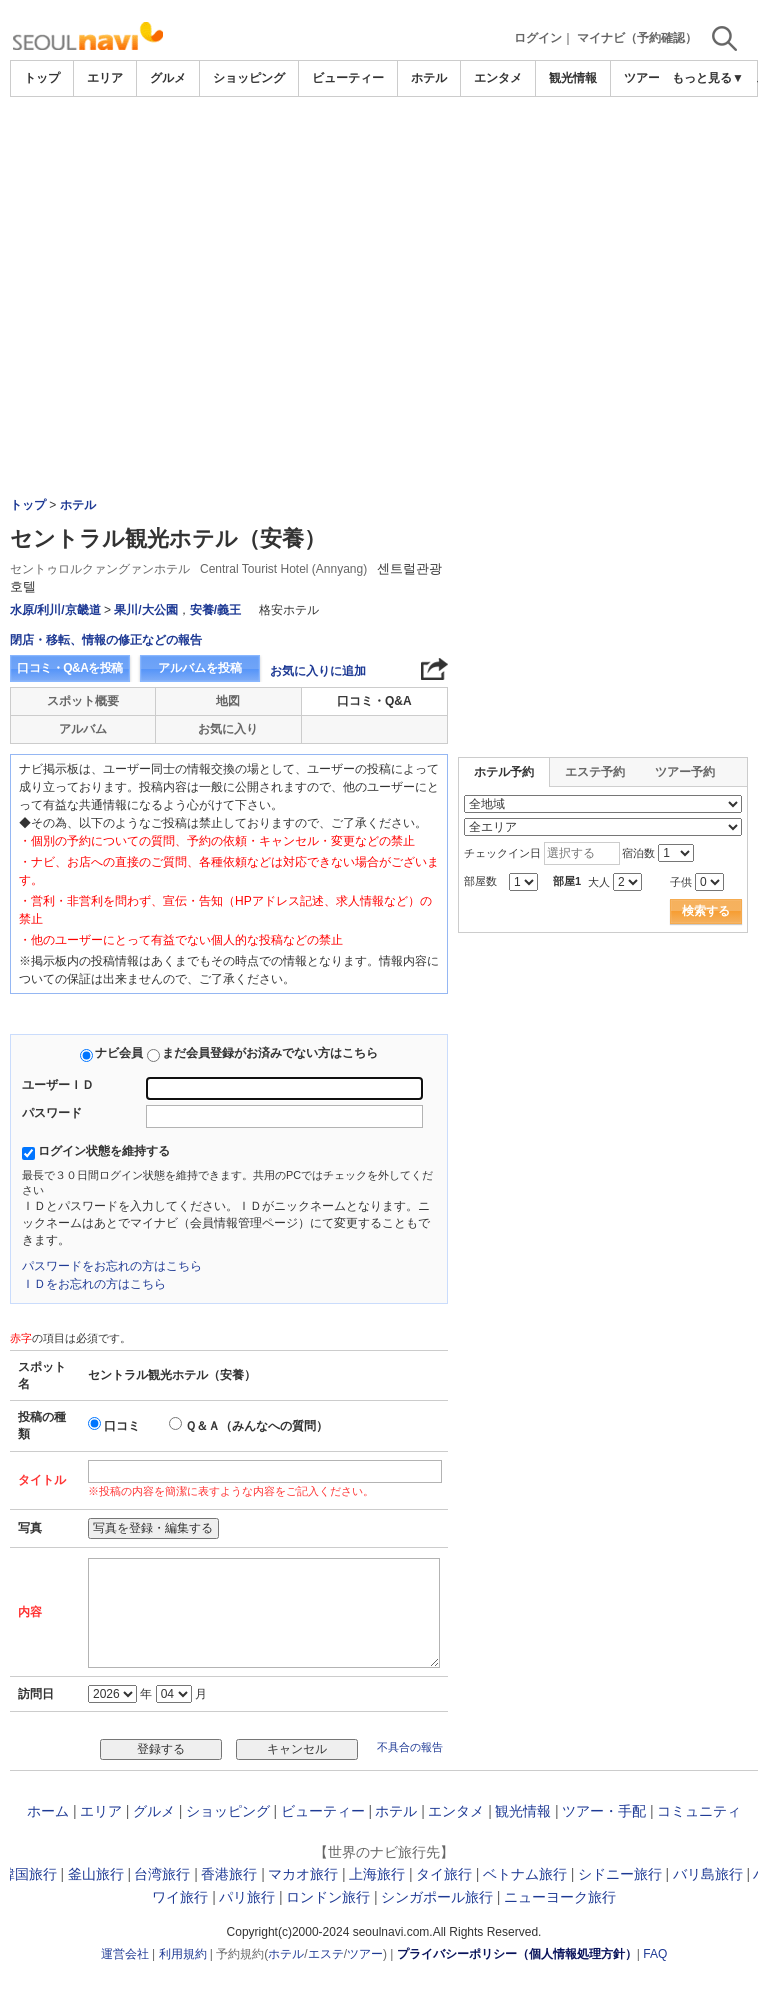 The width and height of the screenshot is (768, 1993). I want to click on グルメ, so click(168, 78).